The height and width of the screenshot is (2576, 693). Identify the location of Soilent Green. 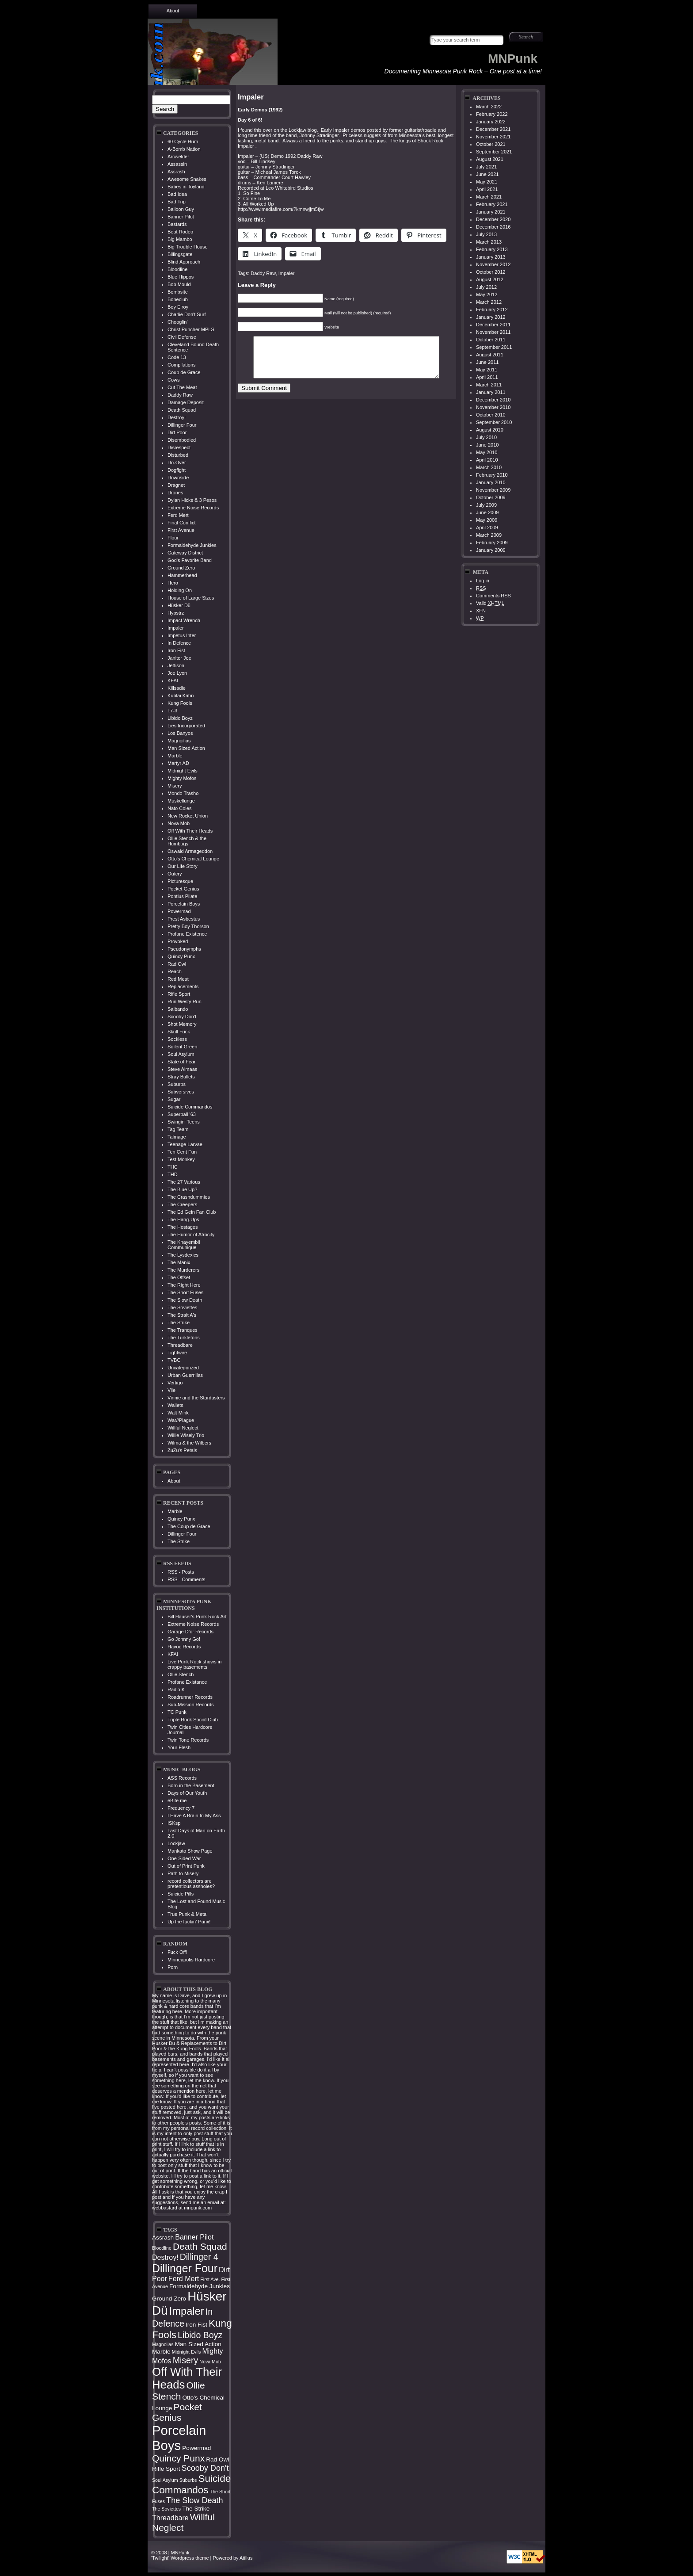
(182, 1046).